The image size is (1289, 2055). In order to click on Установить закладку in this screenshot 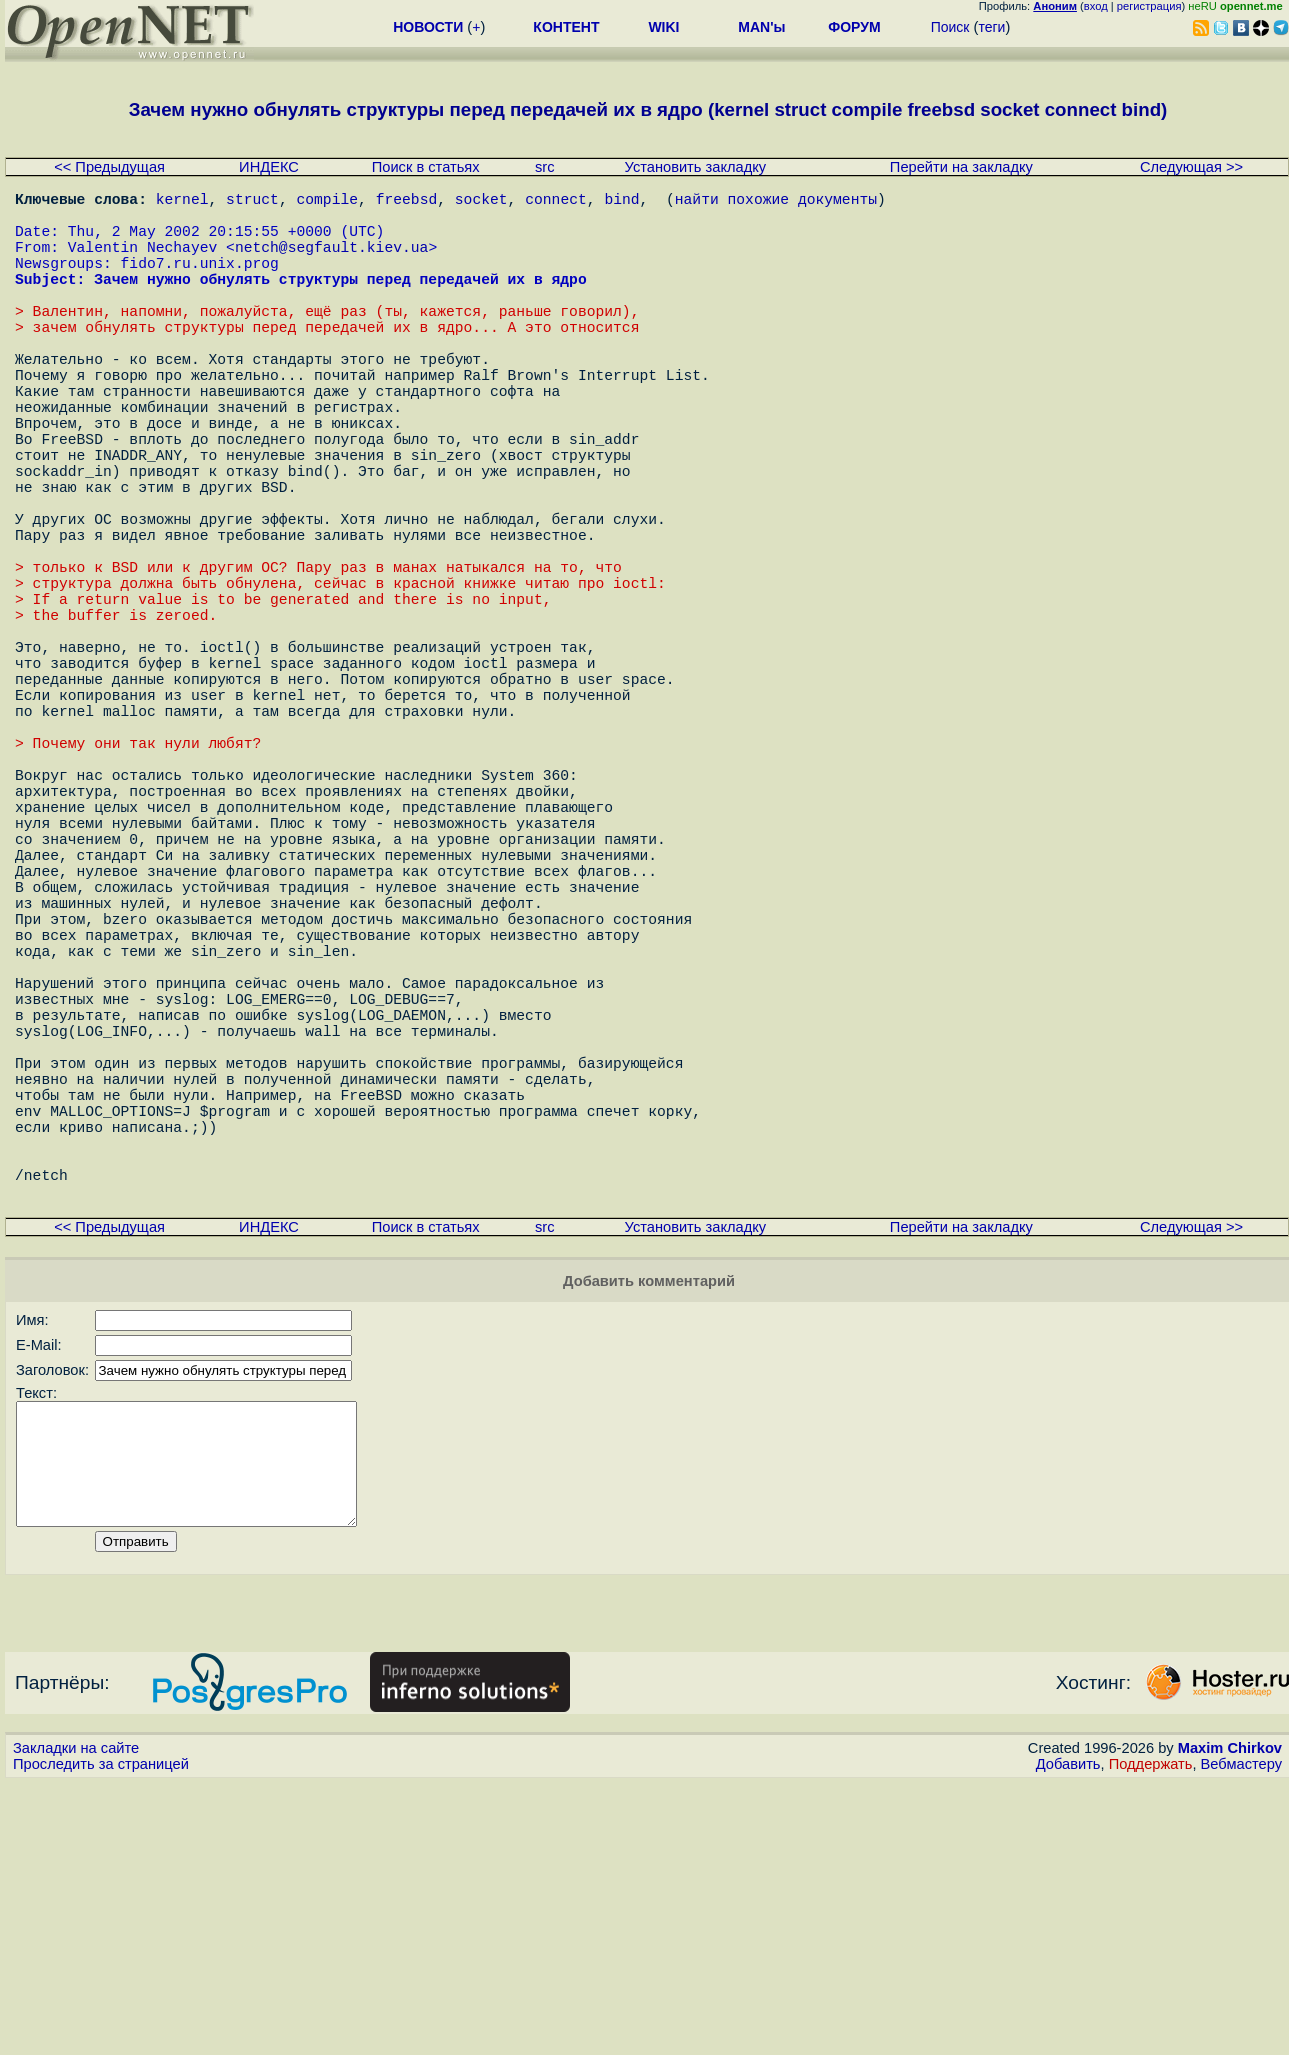, I will do `click(696, 167)`.